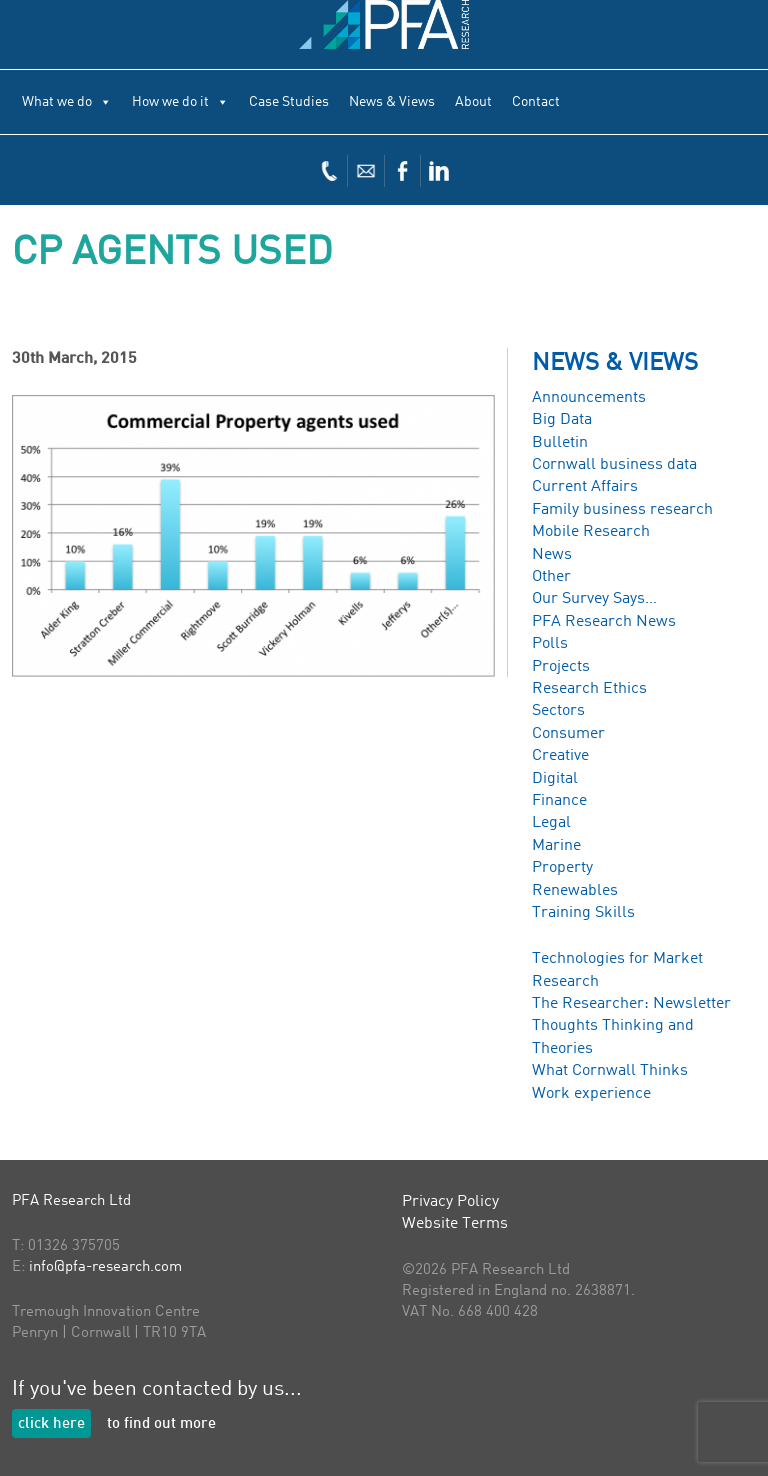 This screenshot has height=1476, width=768. I want to click on Other, so click(551, 577).